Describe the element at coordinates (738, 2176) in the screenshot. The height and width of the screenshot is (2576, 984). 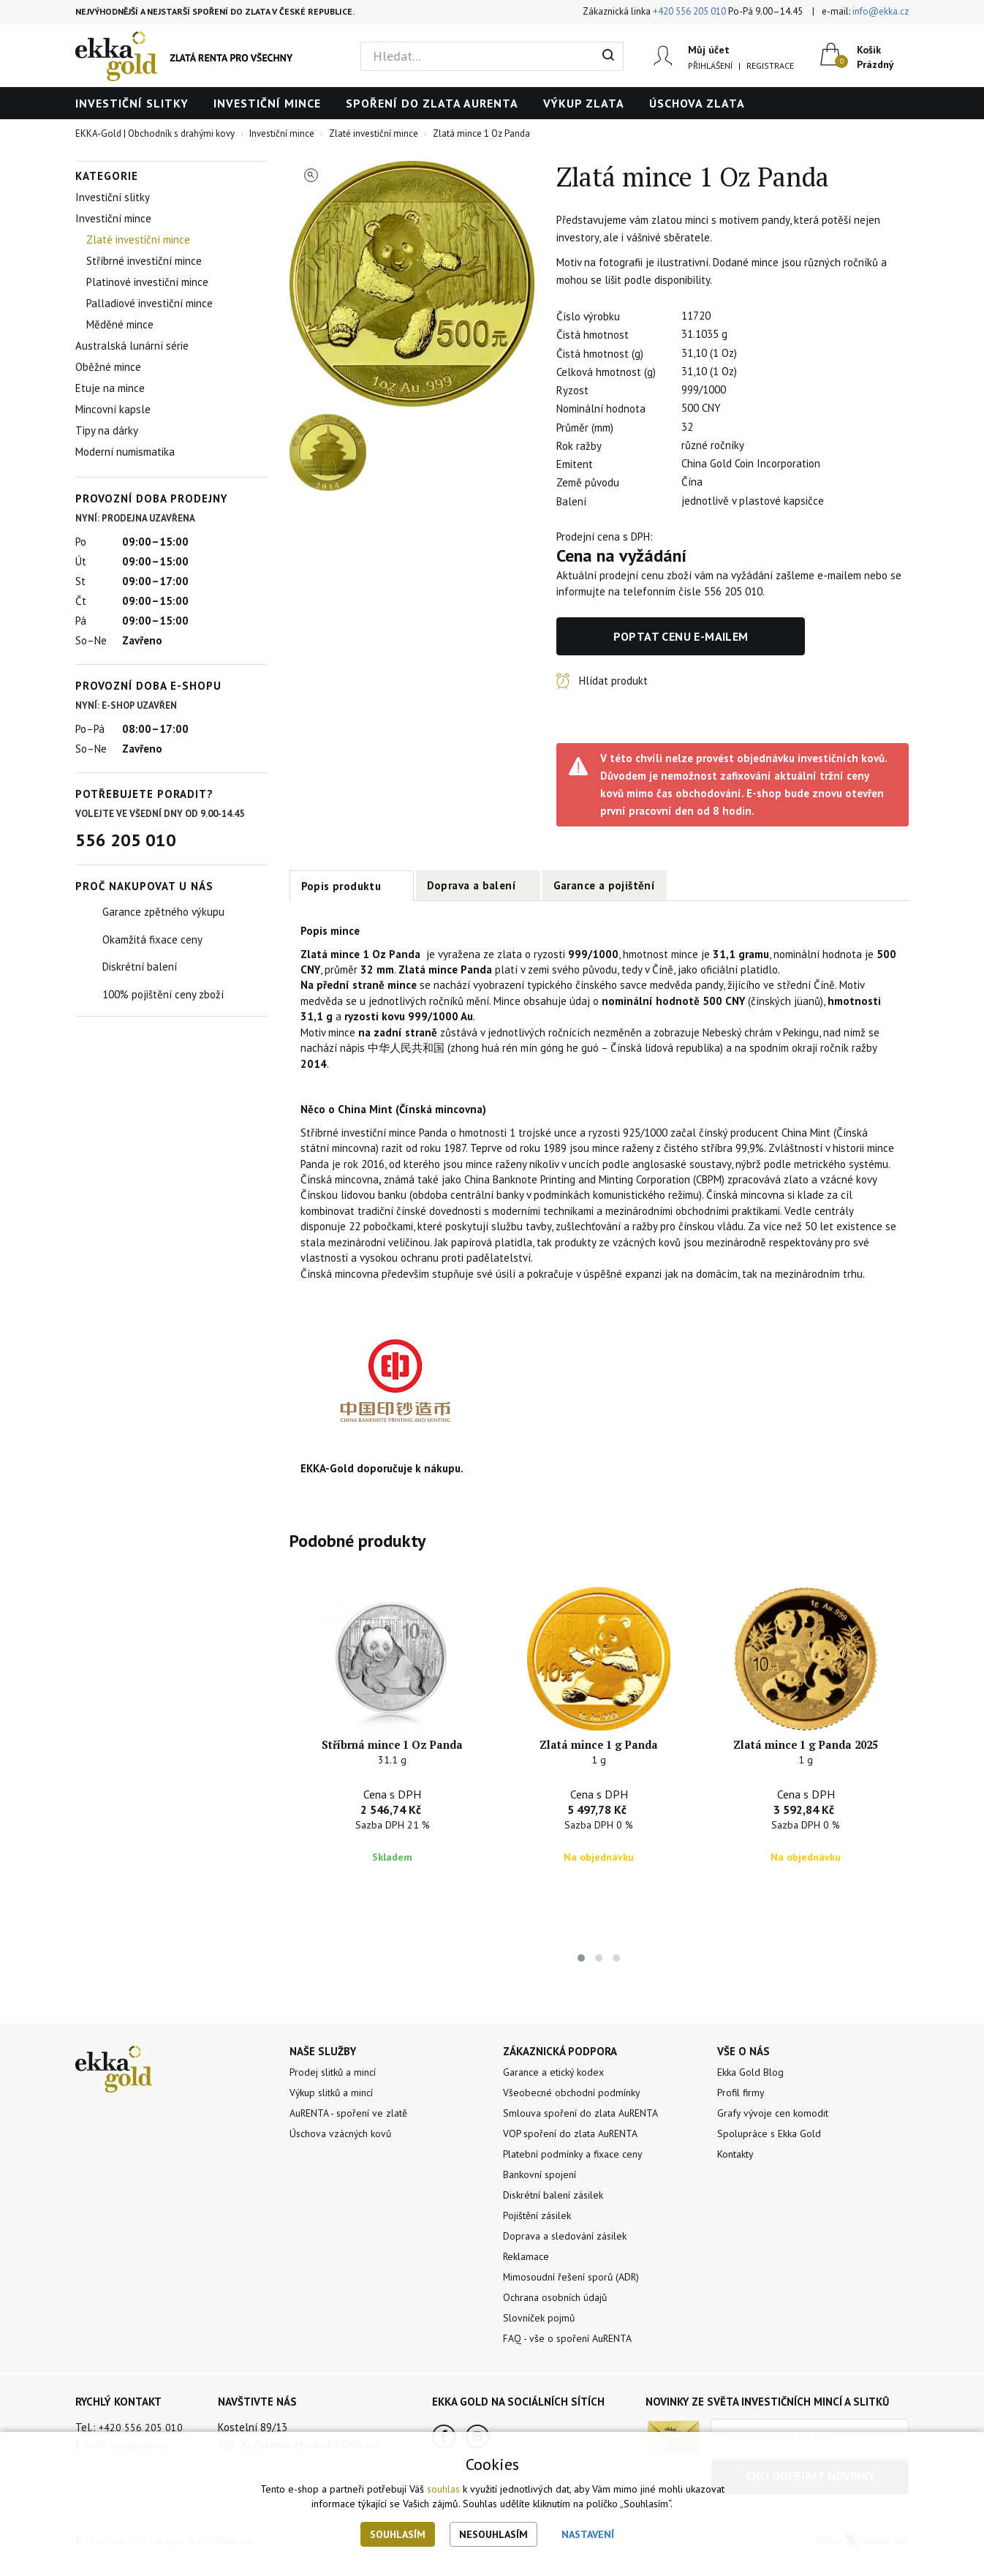
I see `Kontakty` at that location.